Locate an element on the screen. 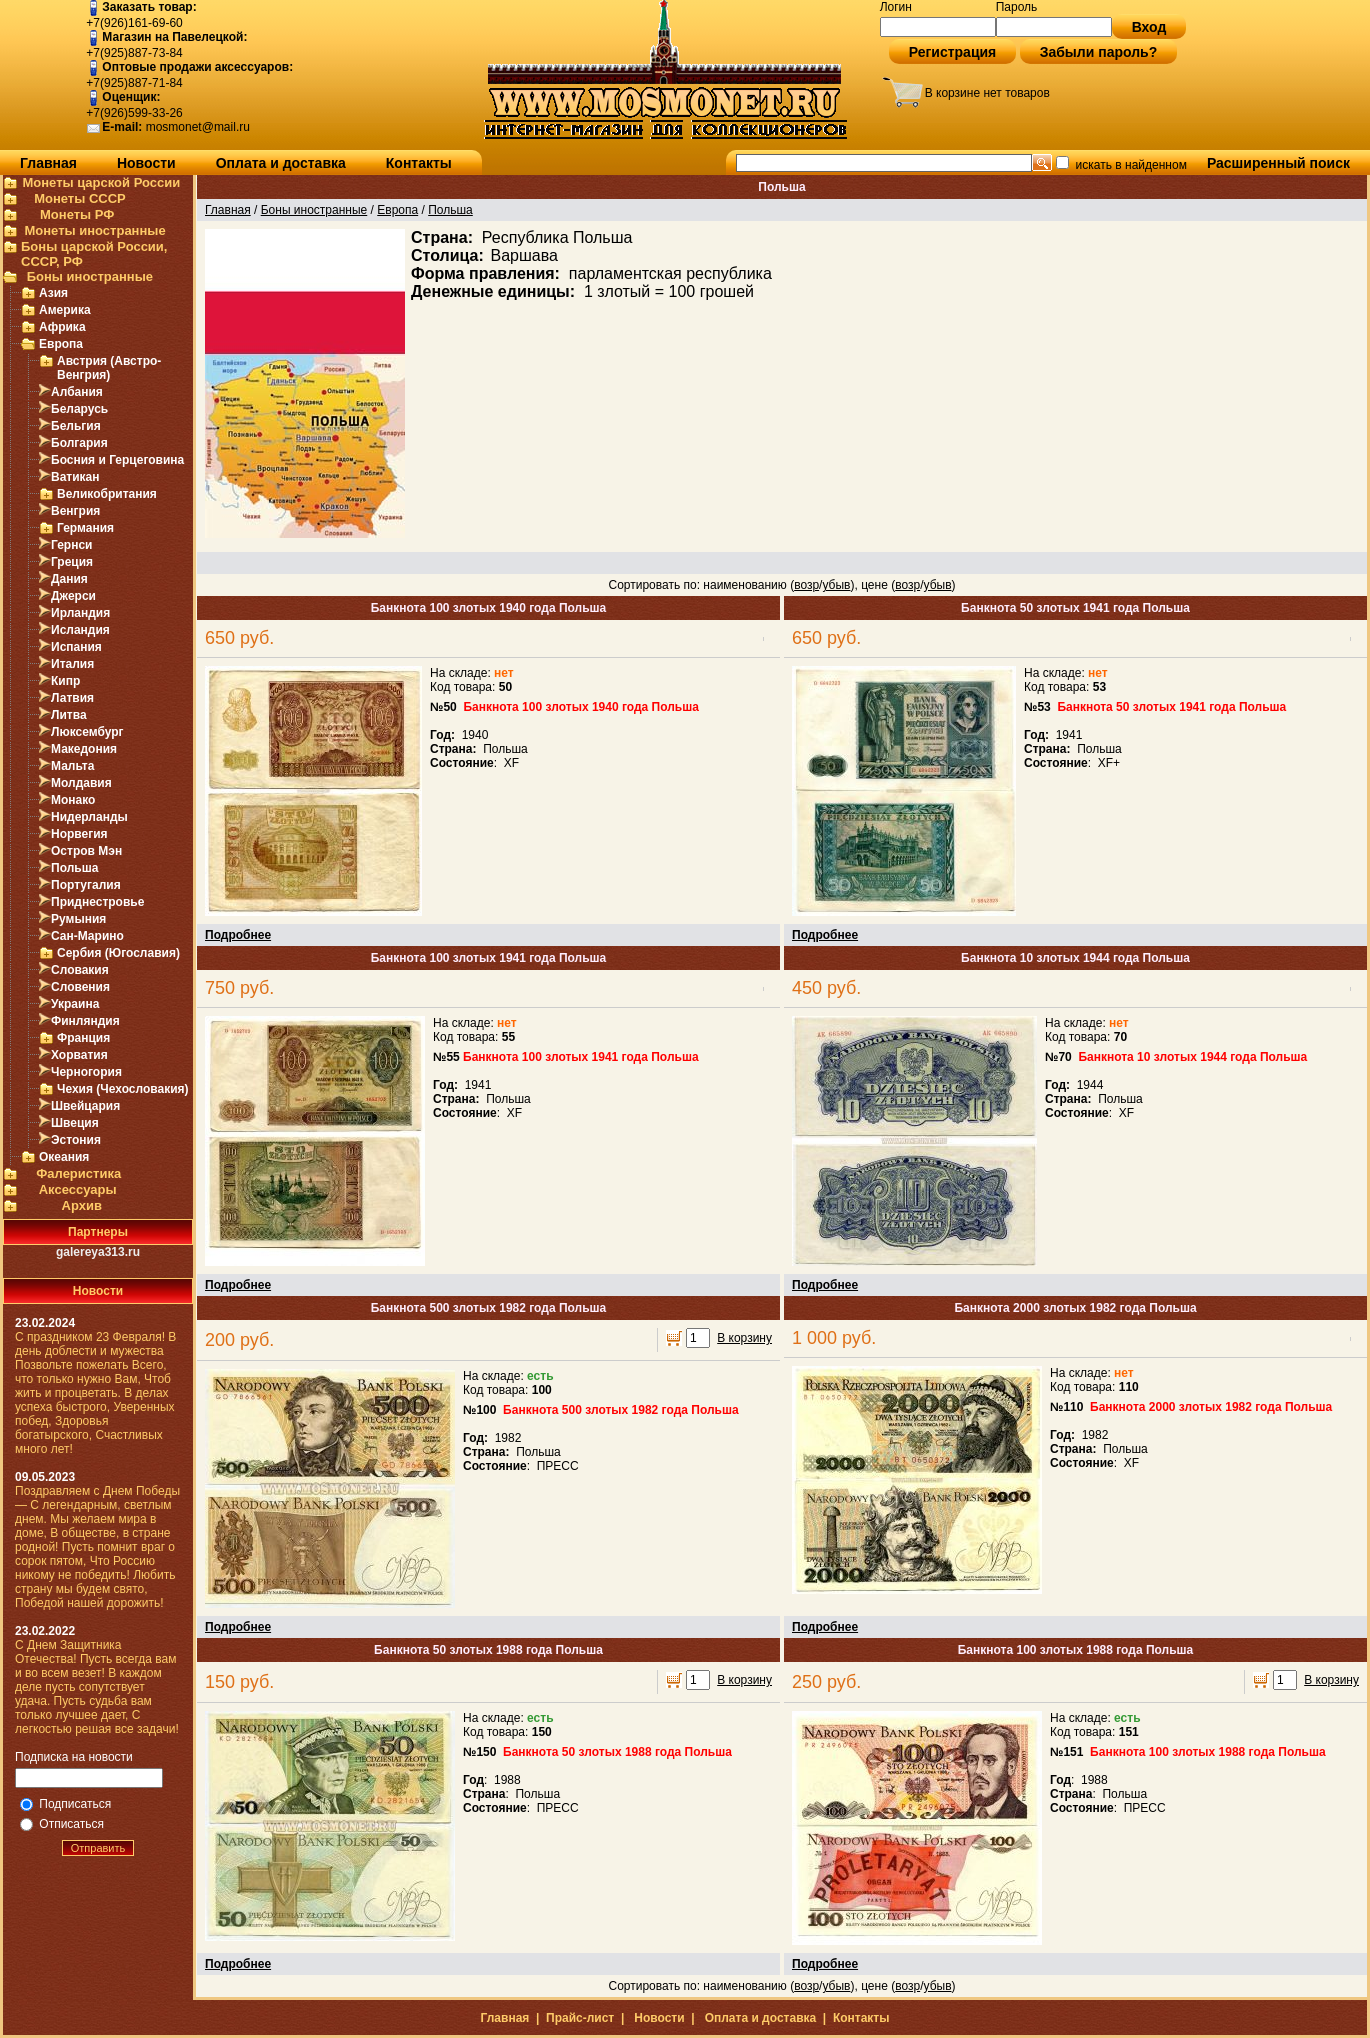 This screenshot has height=2038, width=1370. Мальта is located at coordinates (72, 766).